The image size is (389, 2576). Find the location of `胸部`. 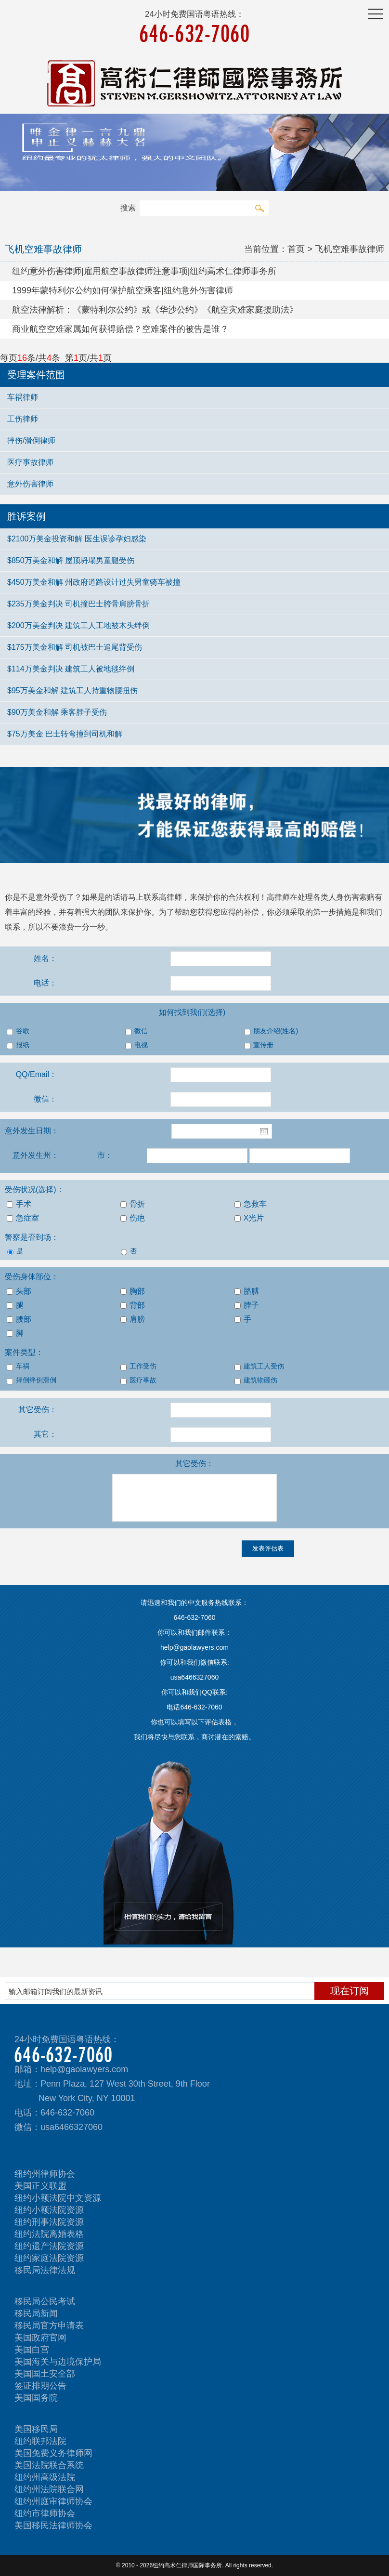

胸部 is located at coordinates (132, 1291).